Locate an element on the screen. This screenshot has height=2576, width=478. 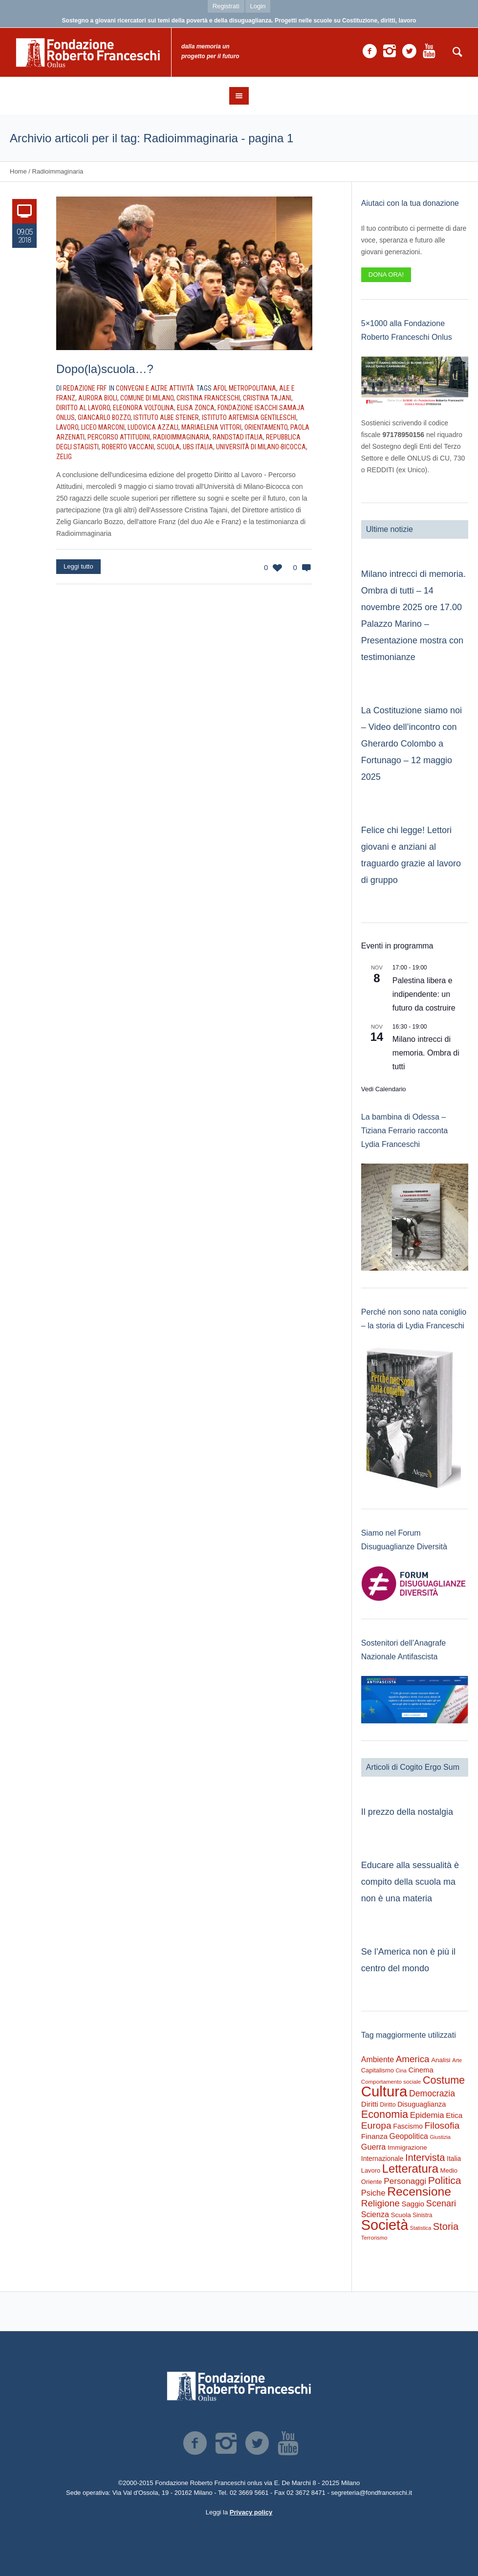
Arte [Arte (149 elementi)] is located at coordinates (457, 2060).